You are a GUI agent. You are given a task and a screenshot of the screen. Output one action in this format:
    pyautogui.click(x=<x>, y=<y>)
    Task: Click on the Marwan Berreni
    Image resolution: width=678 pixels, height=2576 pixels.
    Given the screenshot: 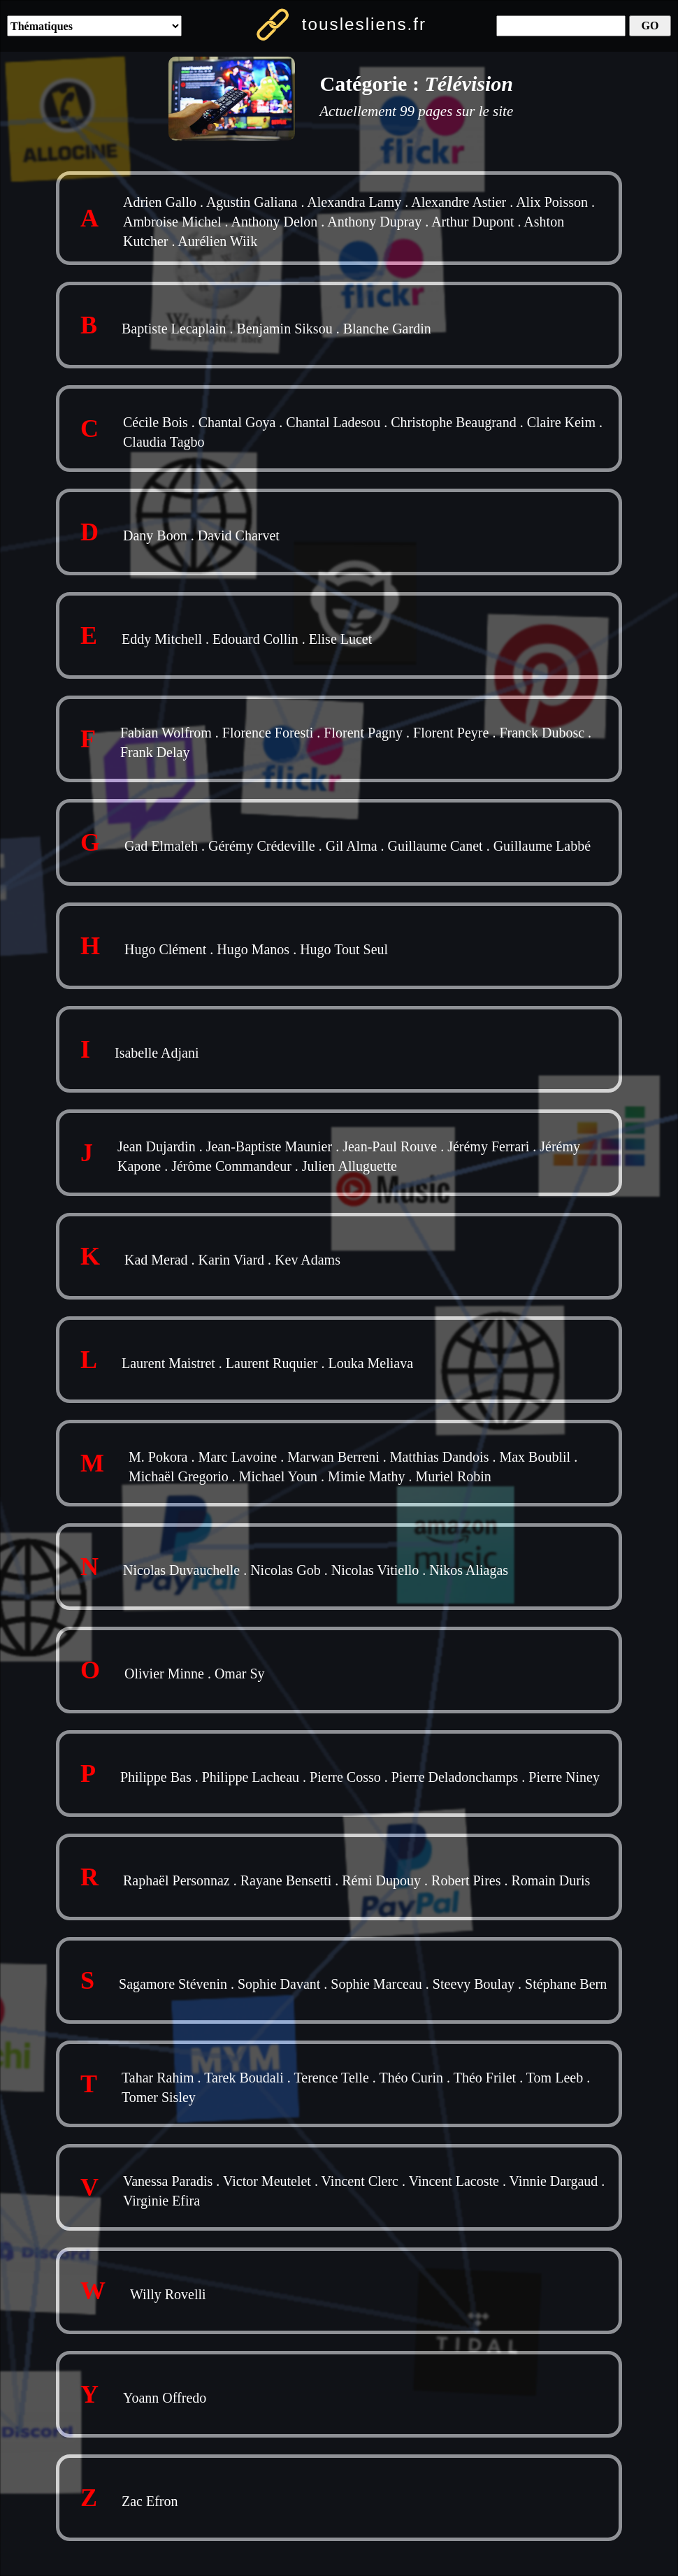 What is the action you would take?
    pyautogui.click(x=333, y=1457)
    